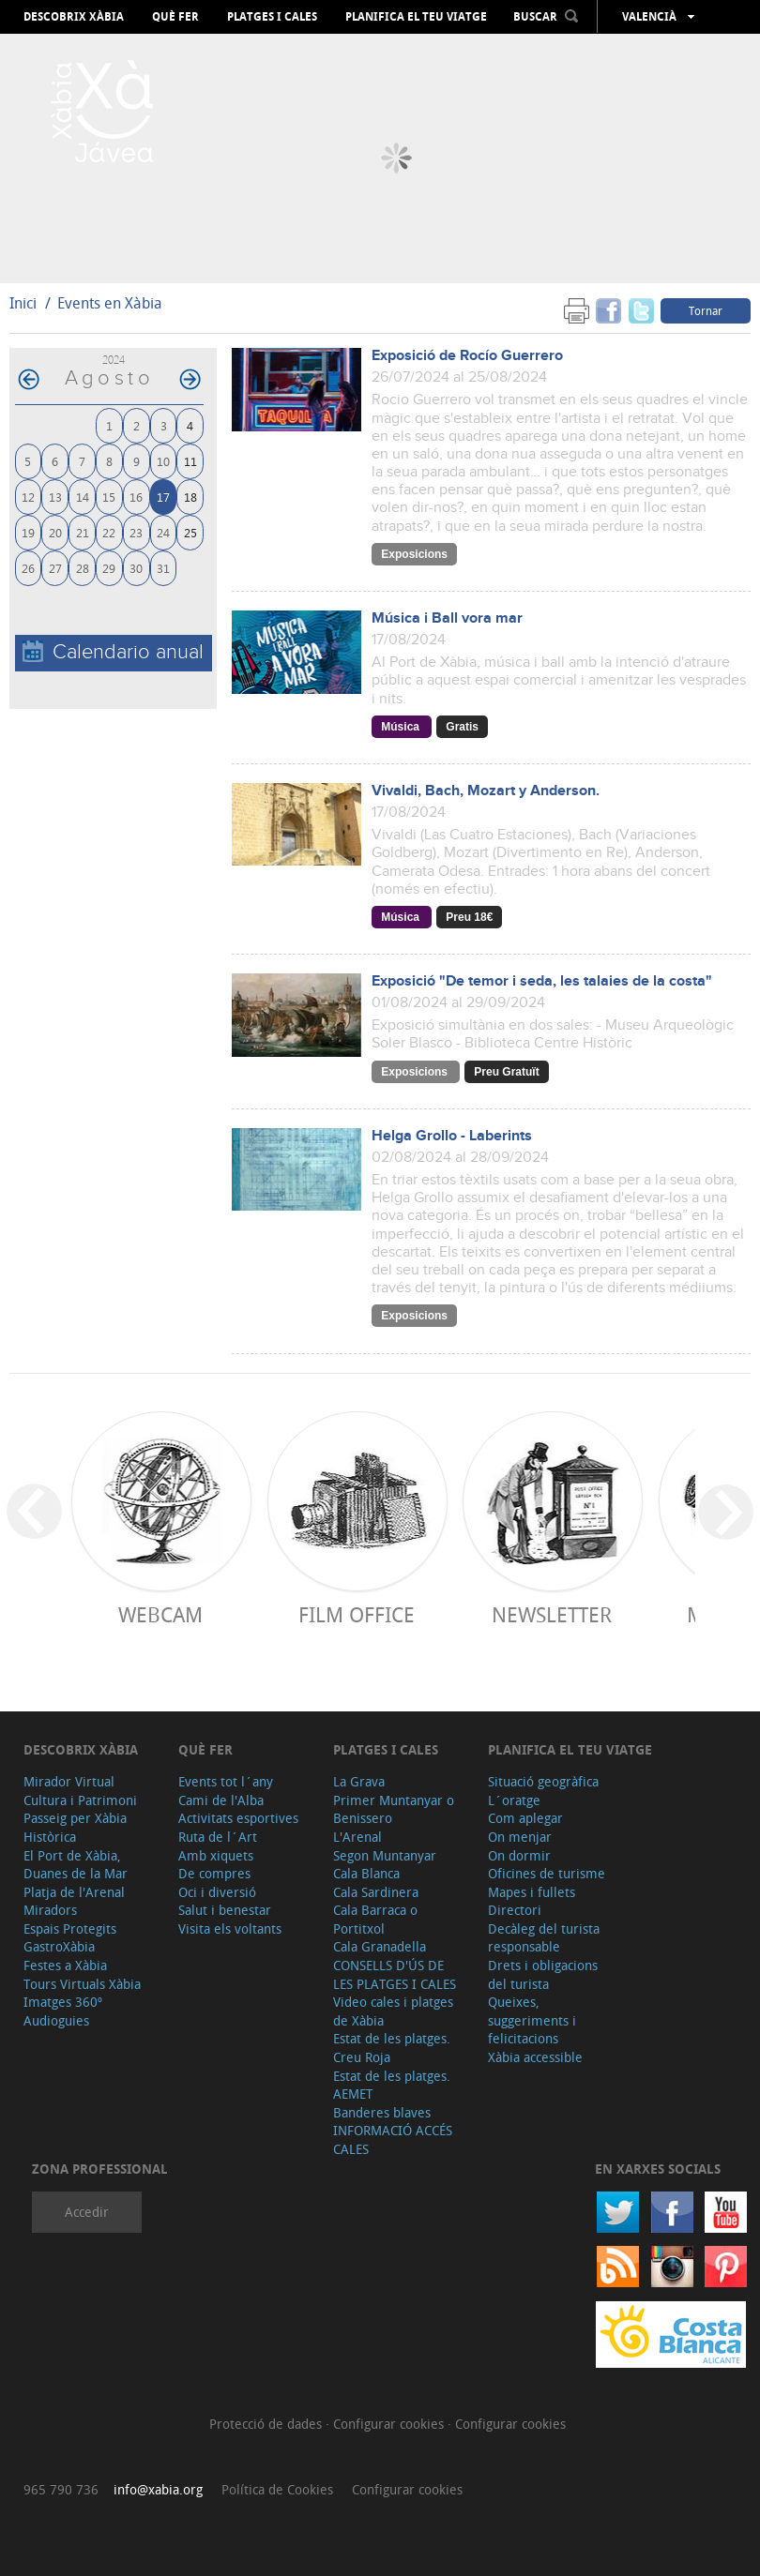 The height and width of the screenshot is (2576, 760). What do you see at coordinates (190, 497) in the screenshot?
I see `18` at bounding box center [190, 497].